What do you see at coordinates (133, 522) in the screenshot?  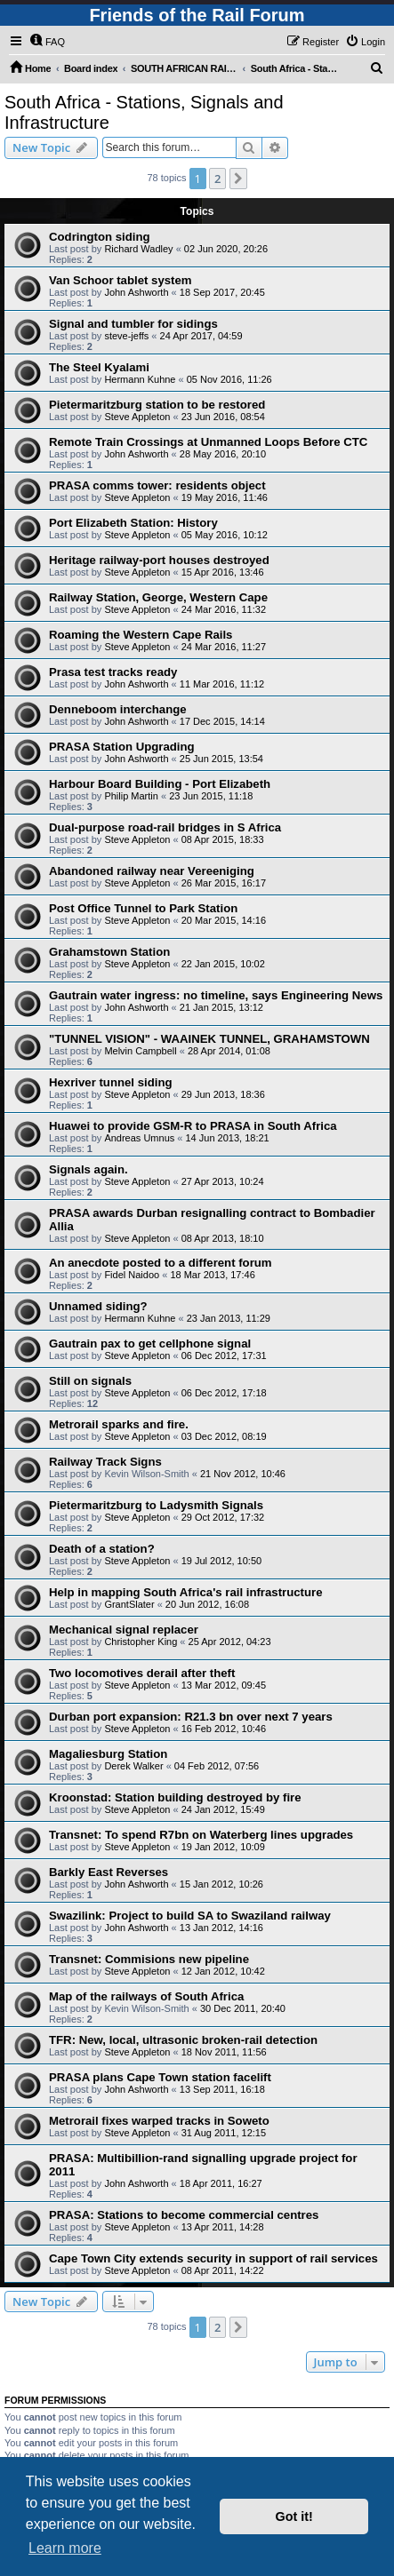 I see `Port Elizabeth Station: History` at bounding box center [133, 522].